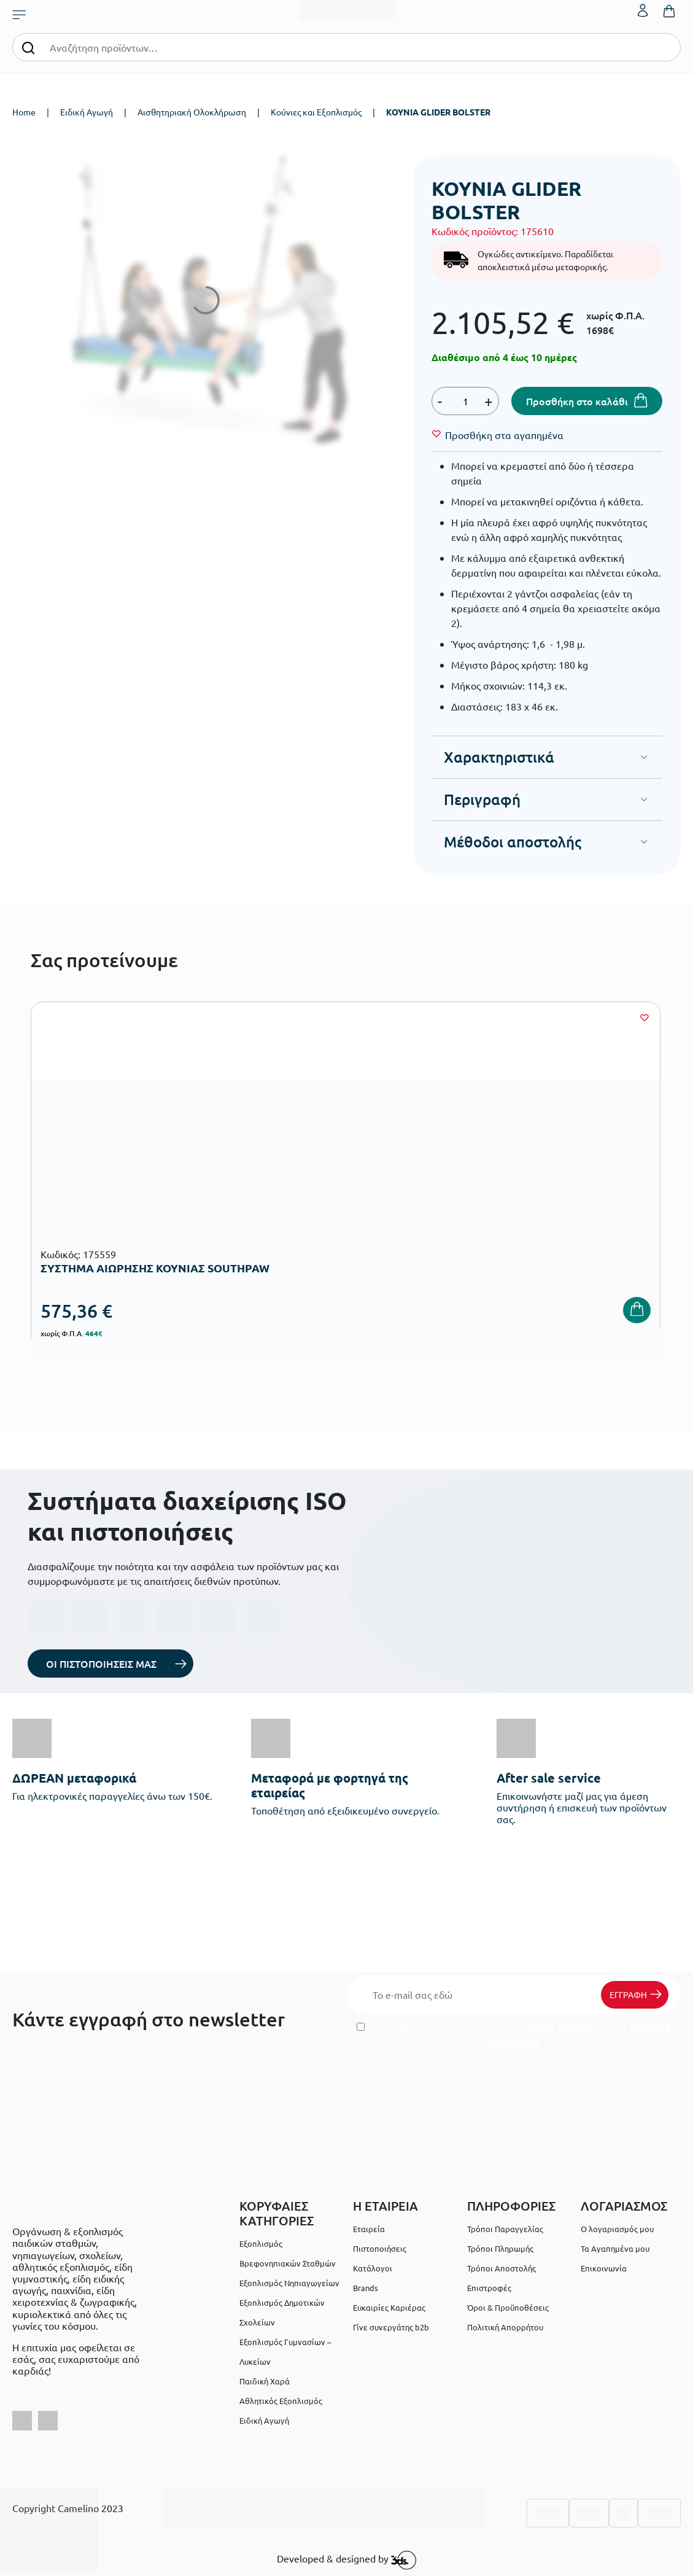 The width and height of the screenshot is (693, 2576). I want to click on Εξοπλισμός Νηπιαγωγείων, so click(289, 2283).